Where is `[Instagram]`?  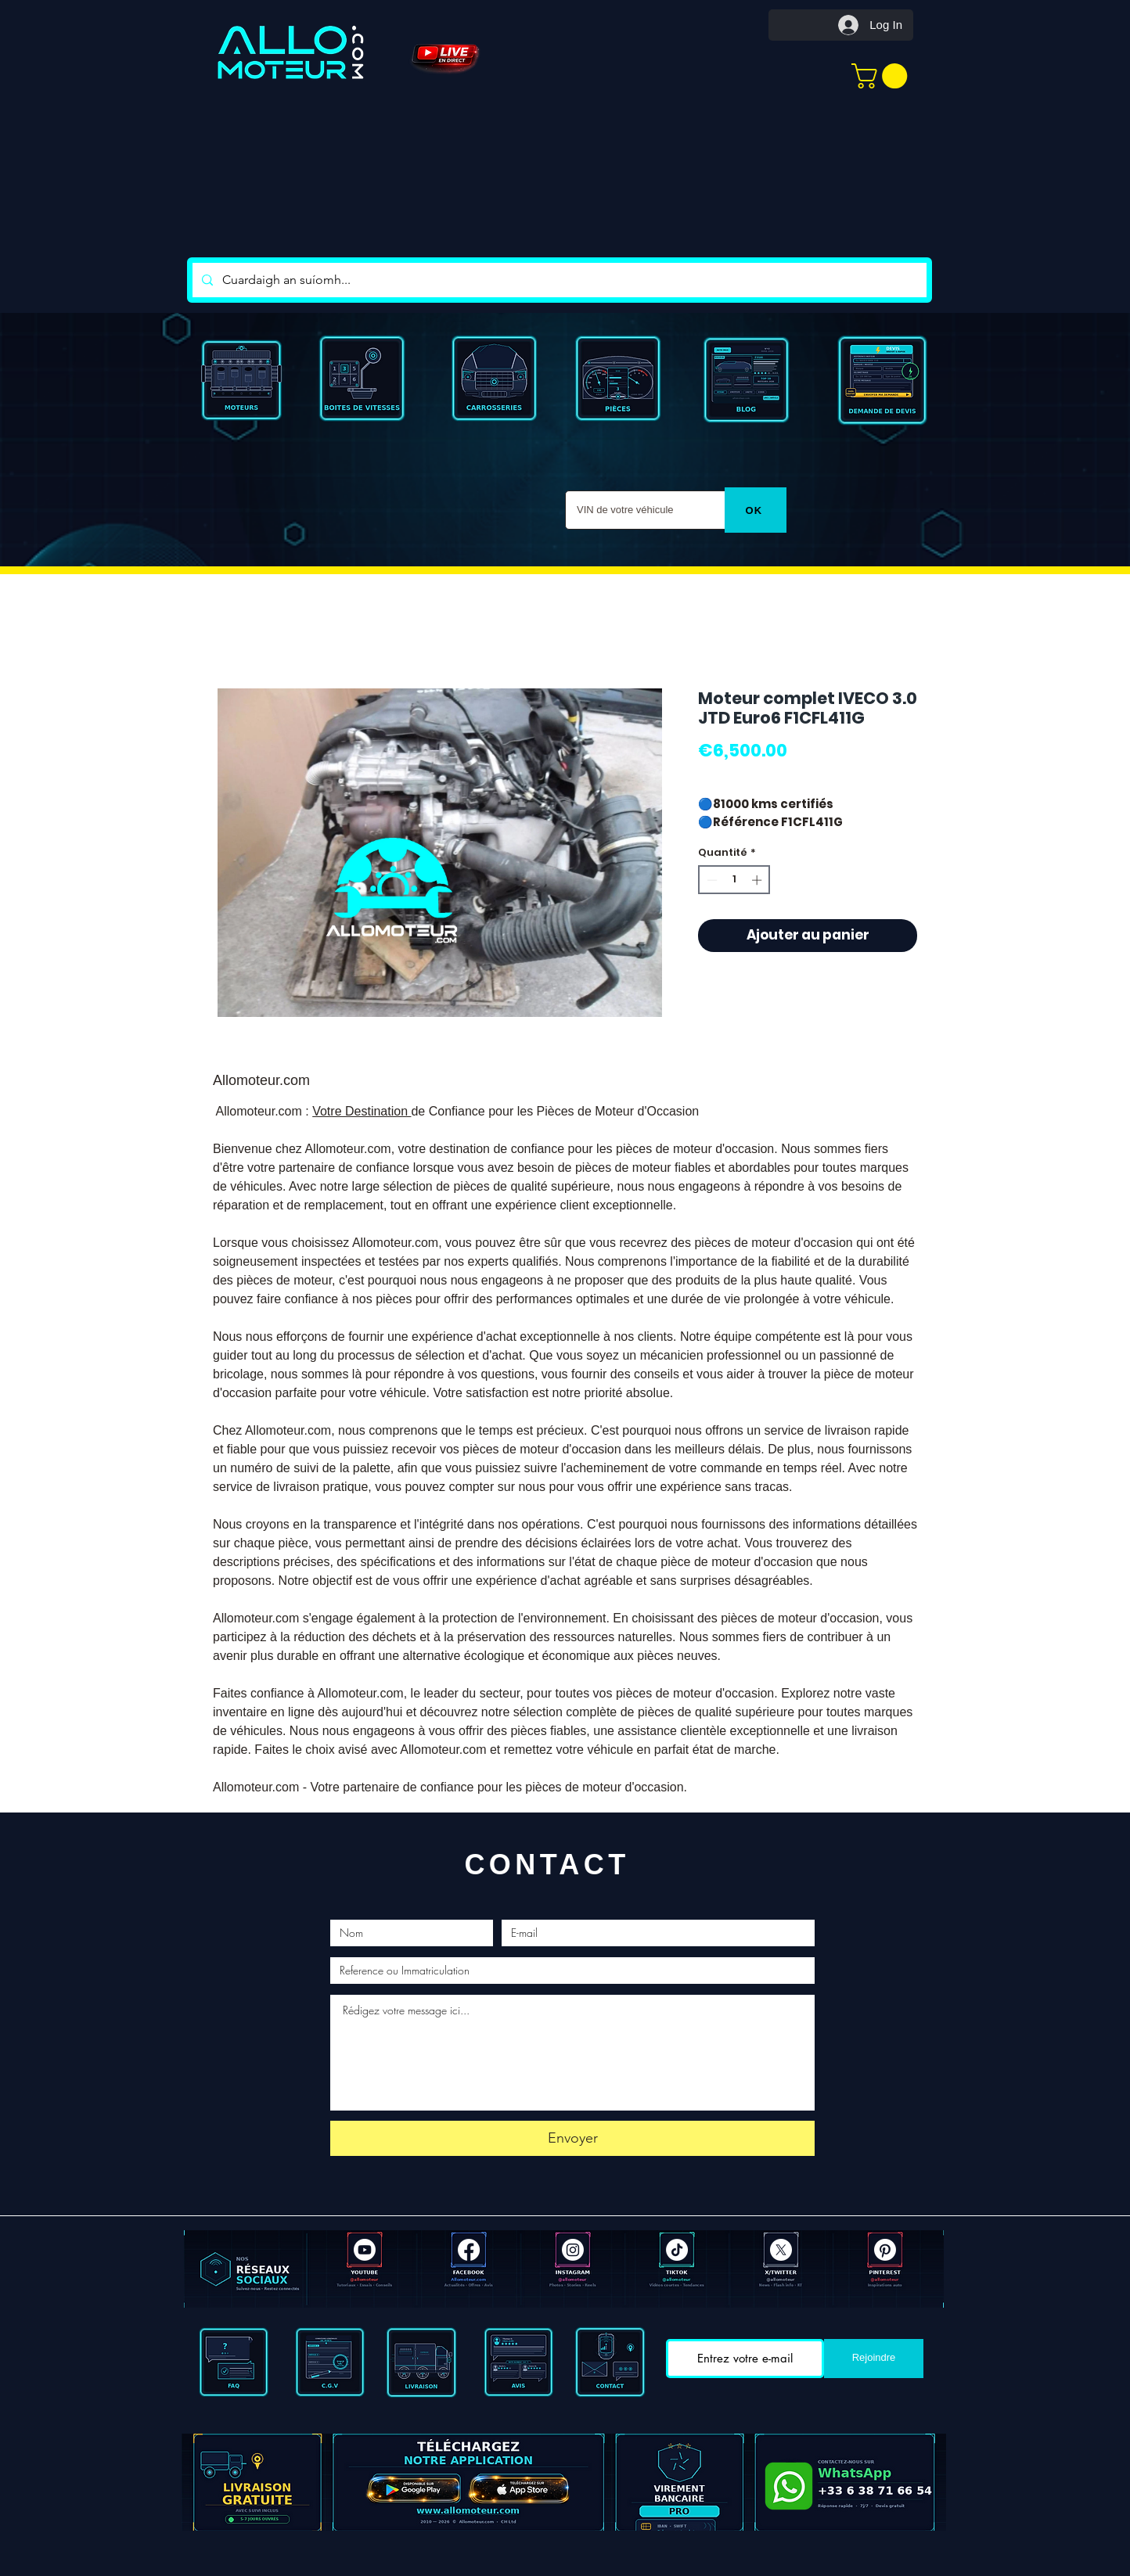 [Instagram] is located at coordinates (573, 2250).